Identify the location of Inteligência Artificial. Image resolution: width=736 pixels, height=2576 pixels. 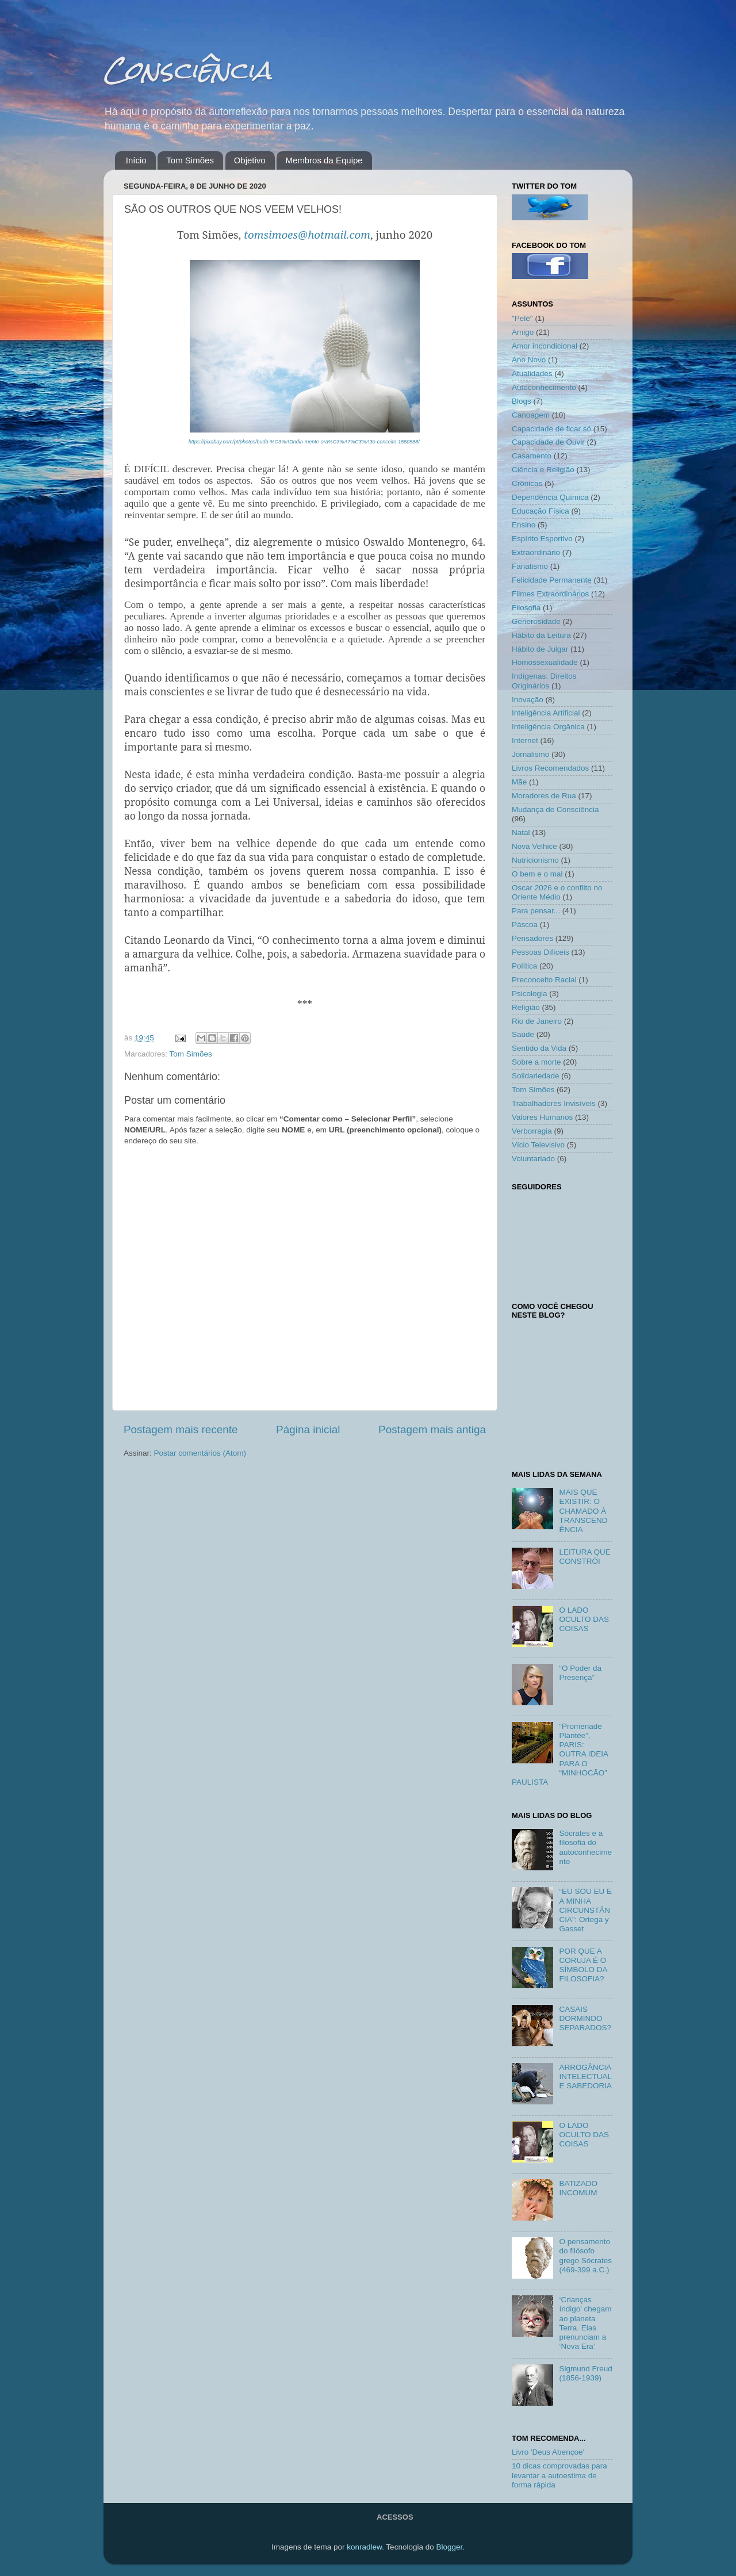
(546, 713).